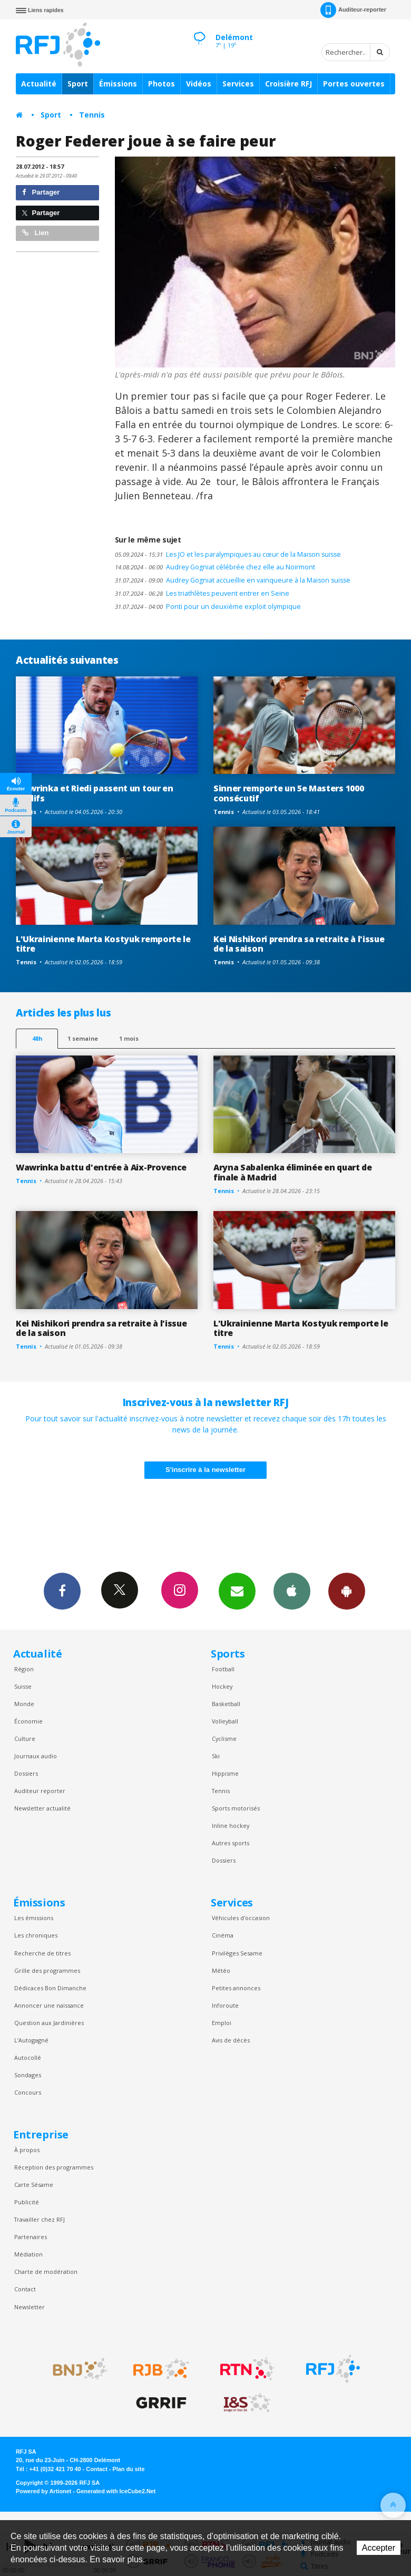 The image size is (411, 2576). I want to click on Photos, so click(161, 84).